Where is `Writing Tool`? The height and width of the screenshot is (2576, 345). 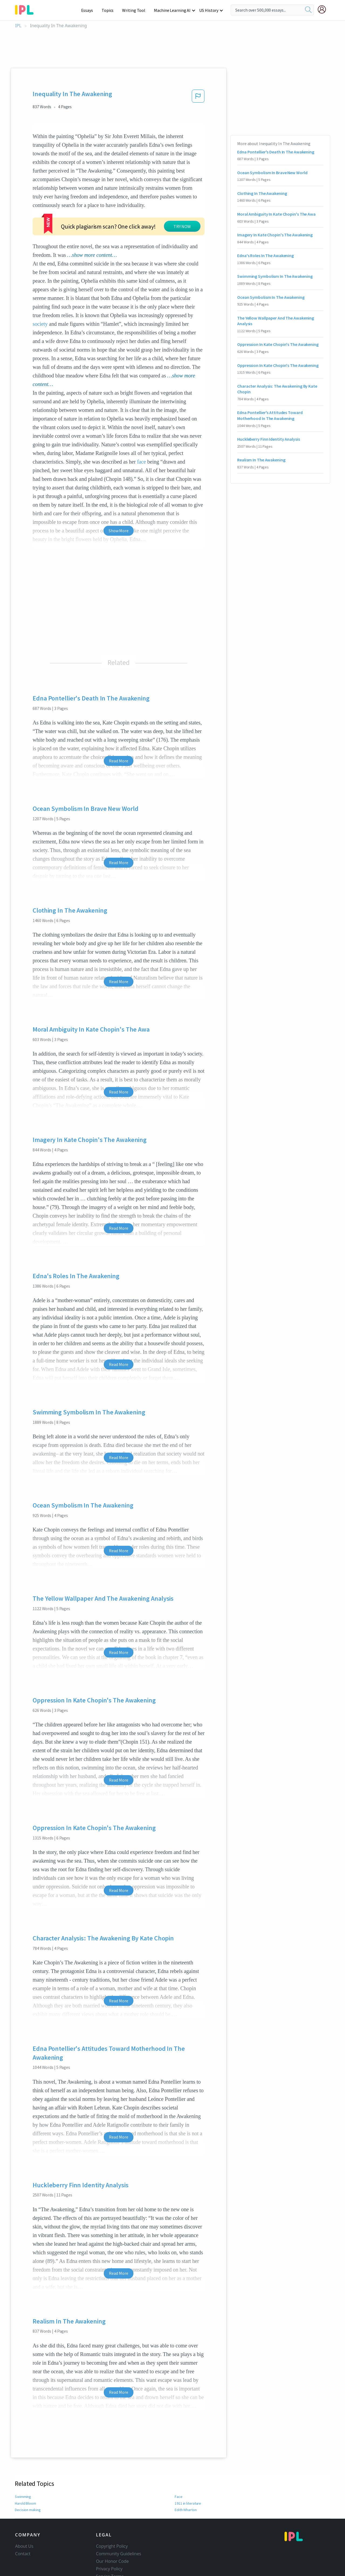 Writing Tool is located at coordinates (135, 10).